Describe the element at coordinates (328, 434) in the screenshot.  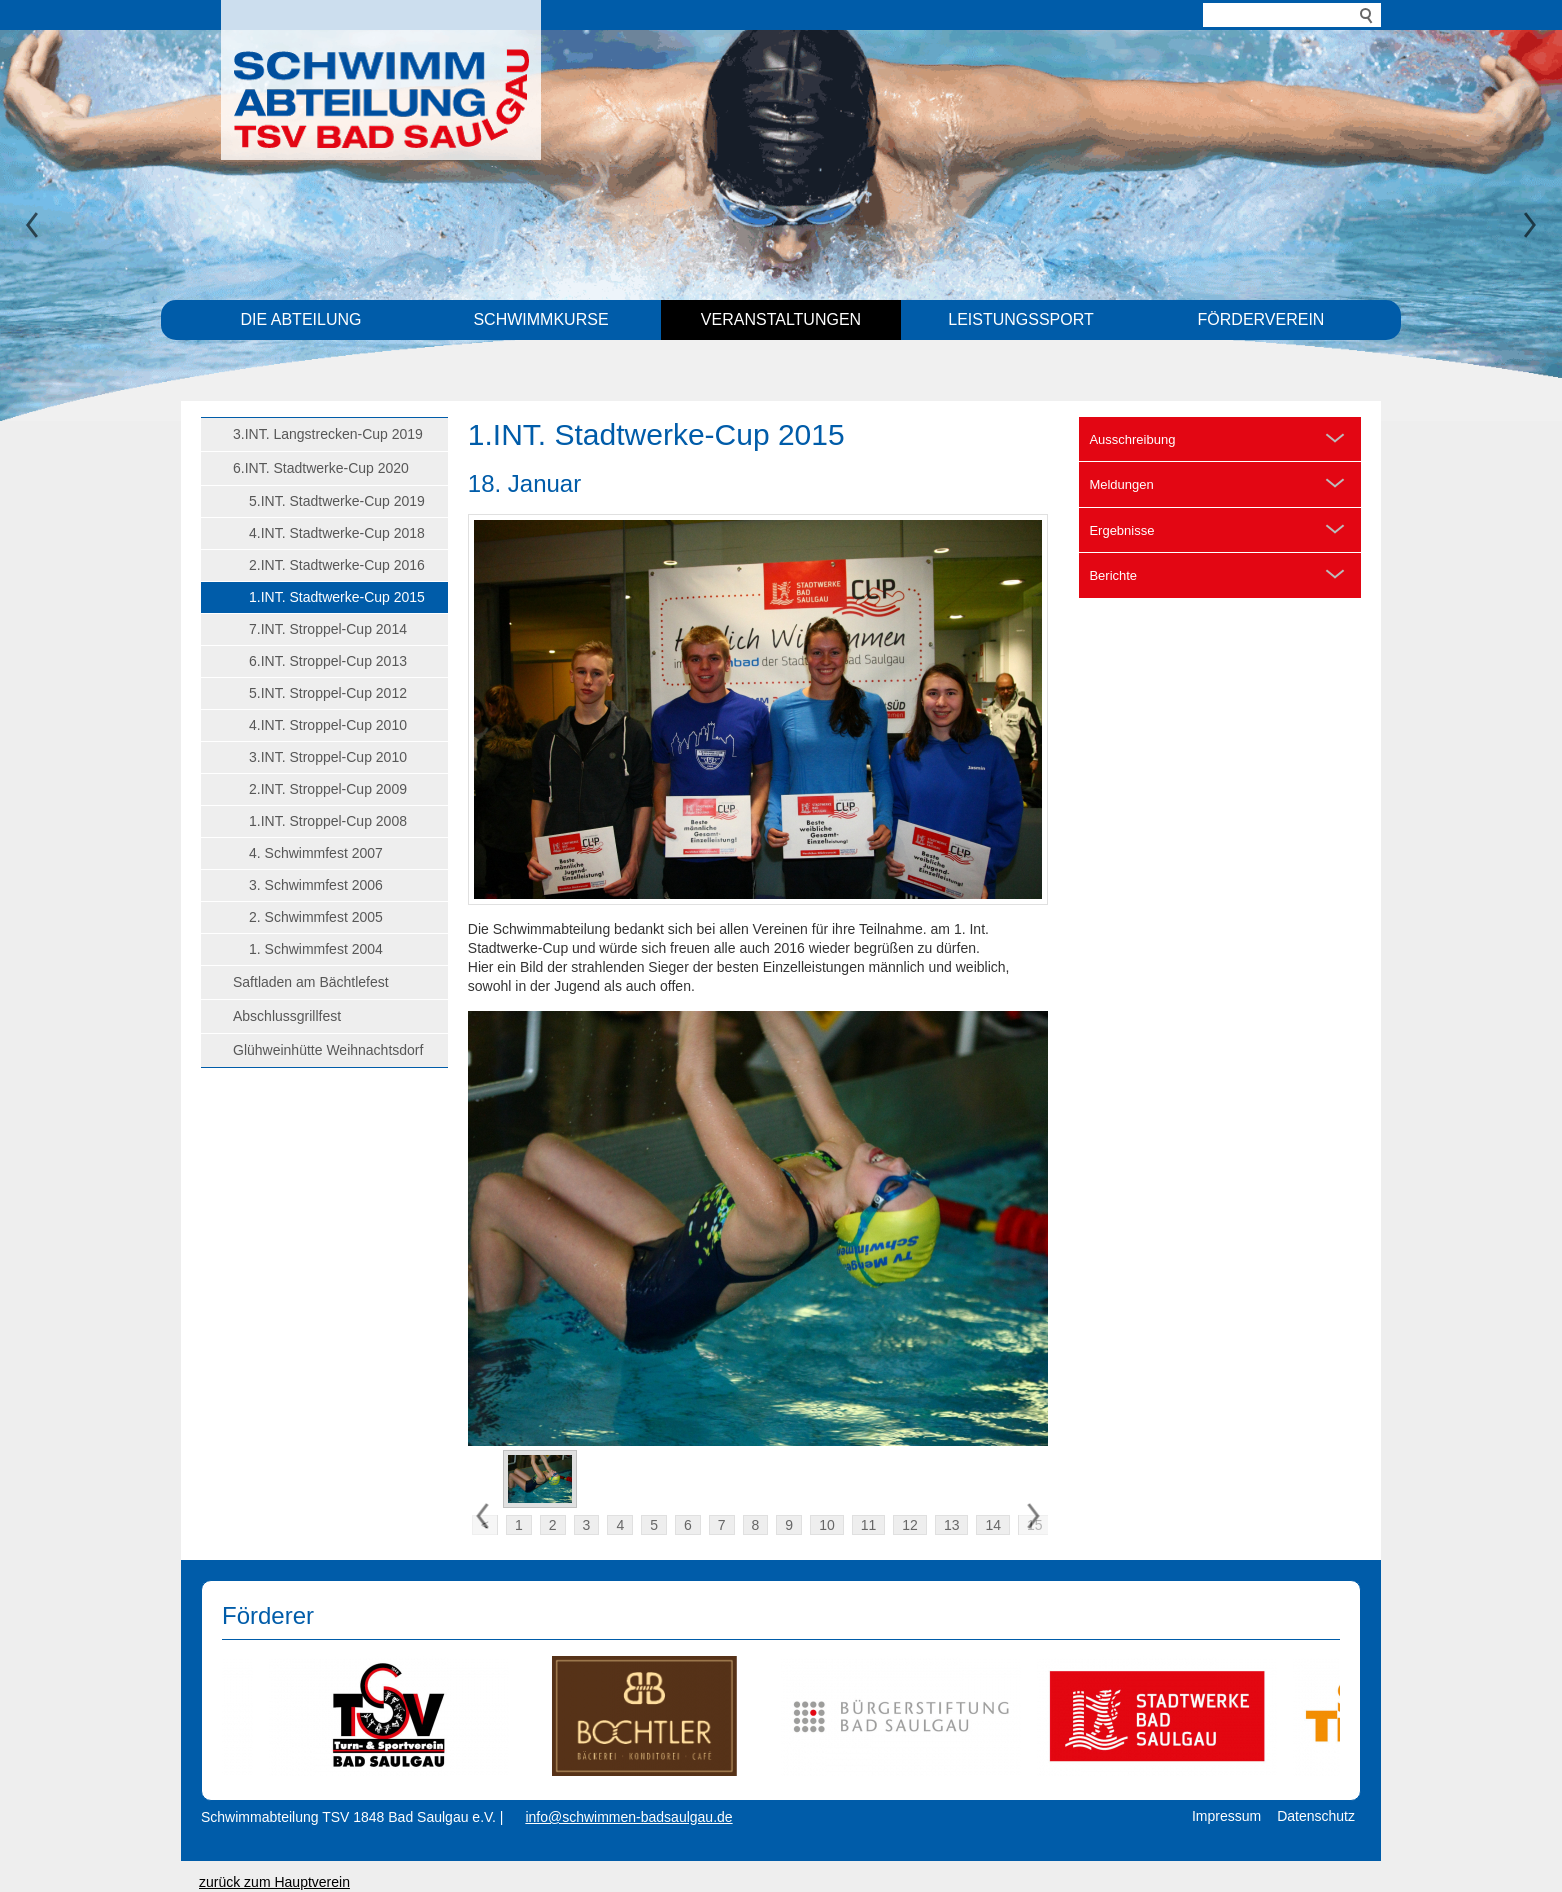
I see `3.INT. Langstrecken-Cup 2019` at that location.